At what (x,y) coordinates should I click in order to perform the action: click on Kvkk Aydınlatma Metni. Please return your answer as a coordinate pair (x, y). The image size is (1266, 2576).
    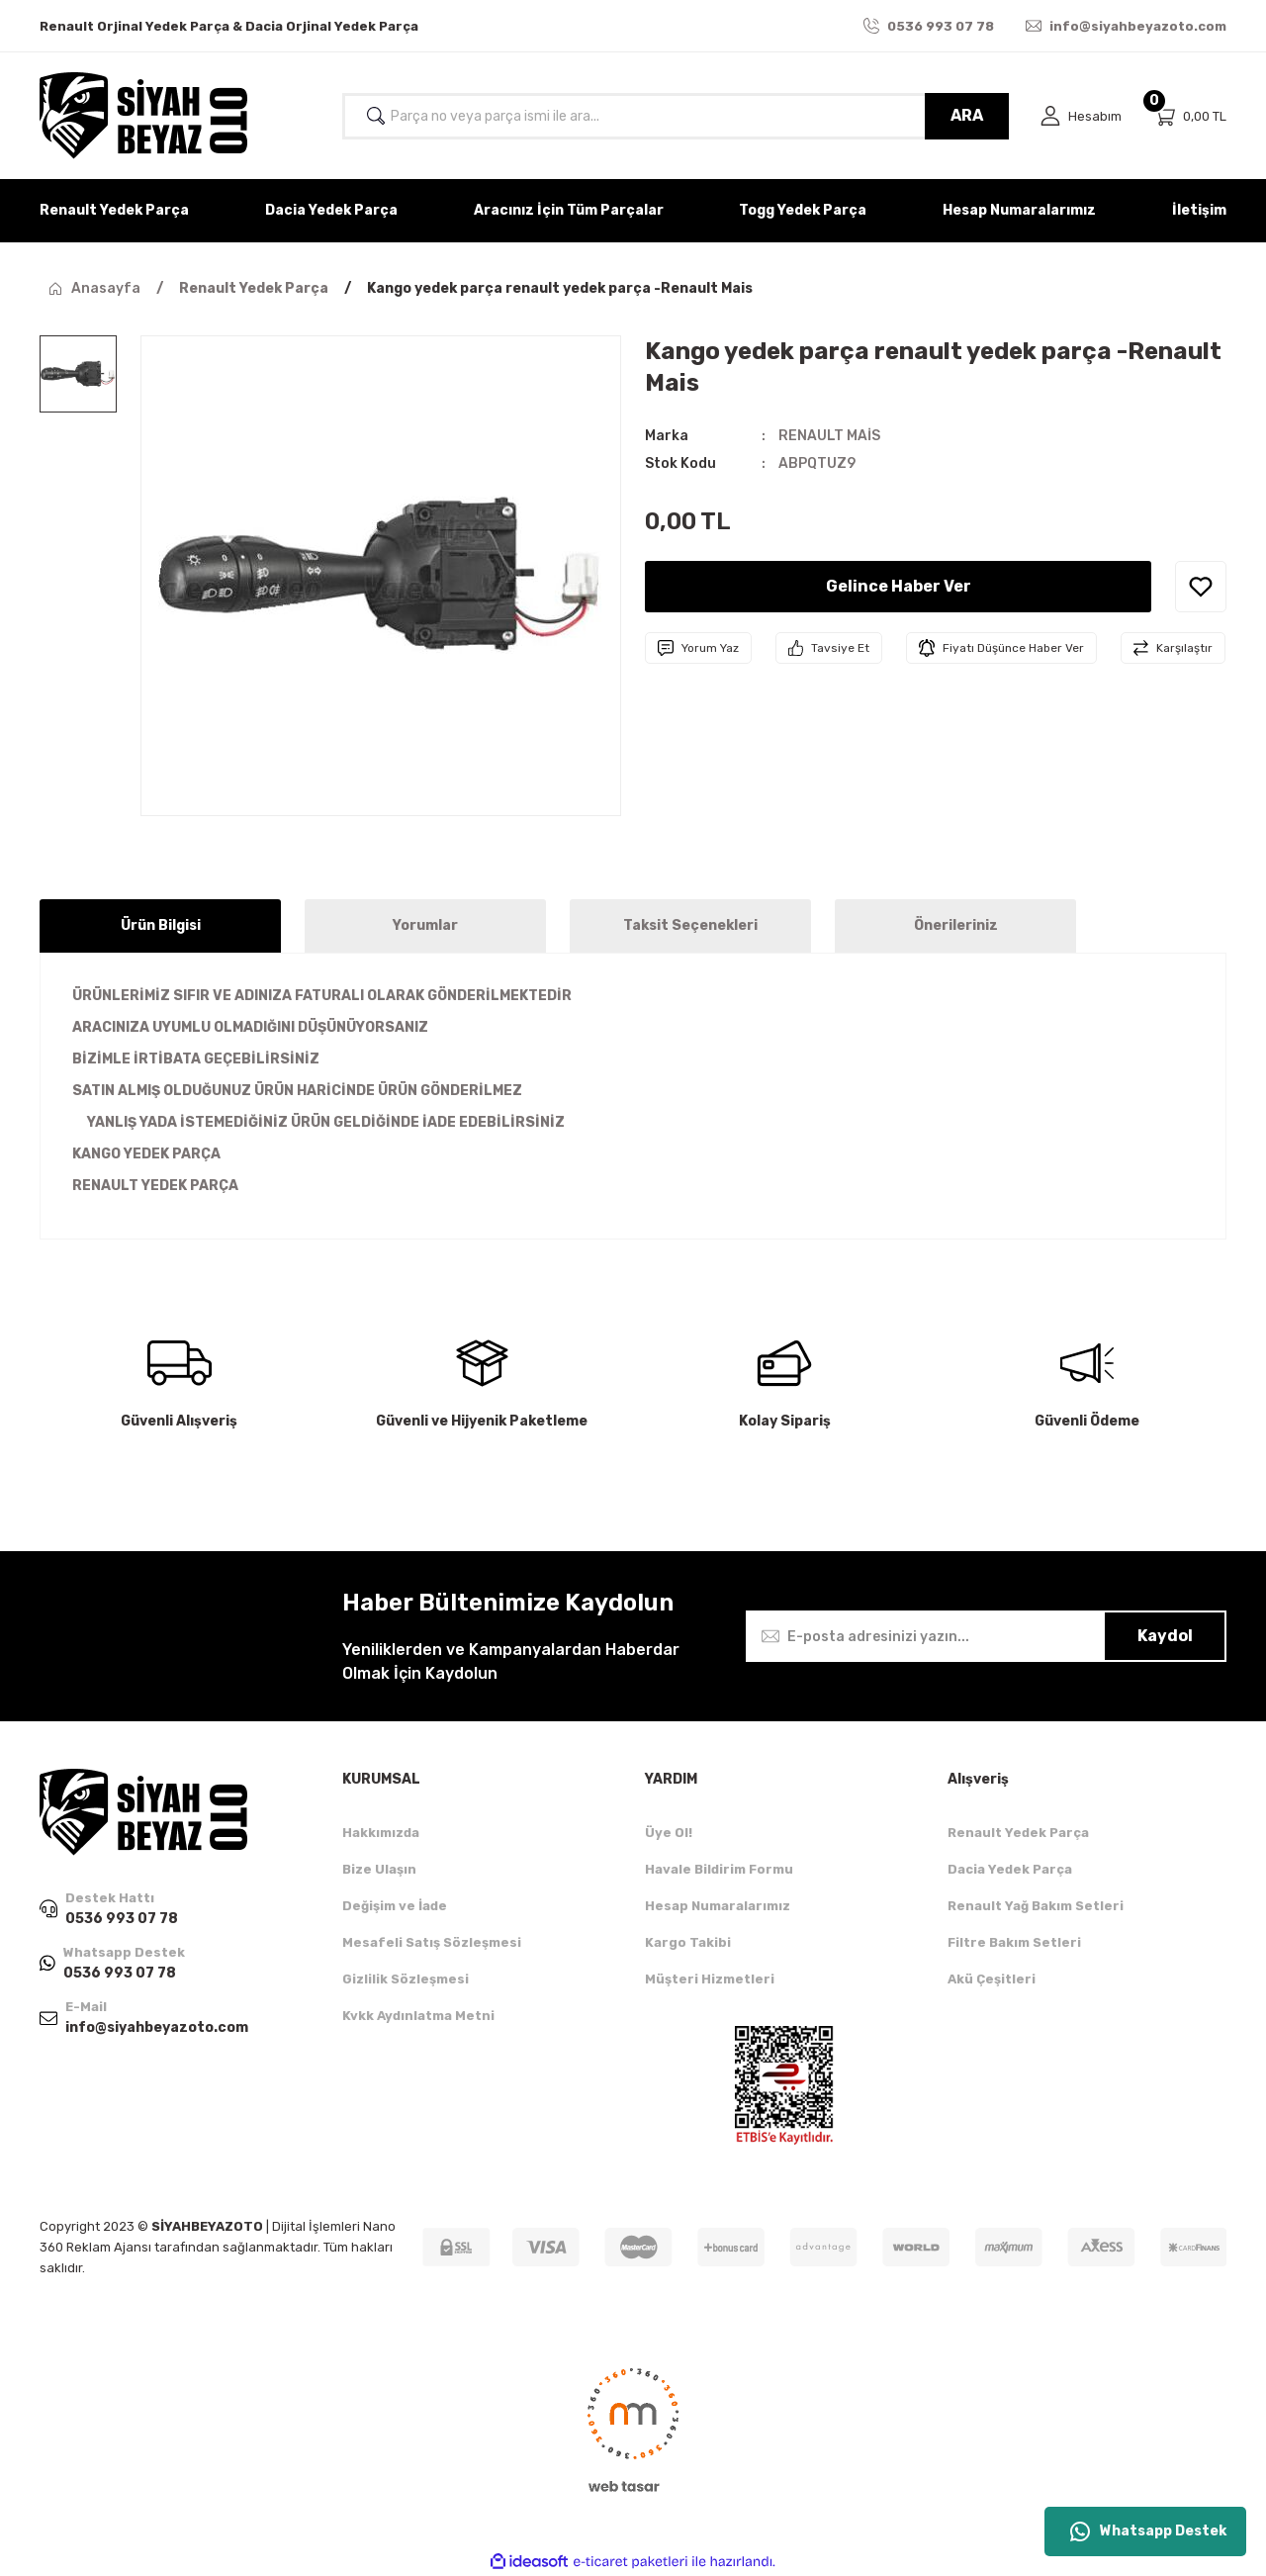
    Looking at the image, I should click on (418, 2015).